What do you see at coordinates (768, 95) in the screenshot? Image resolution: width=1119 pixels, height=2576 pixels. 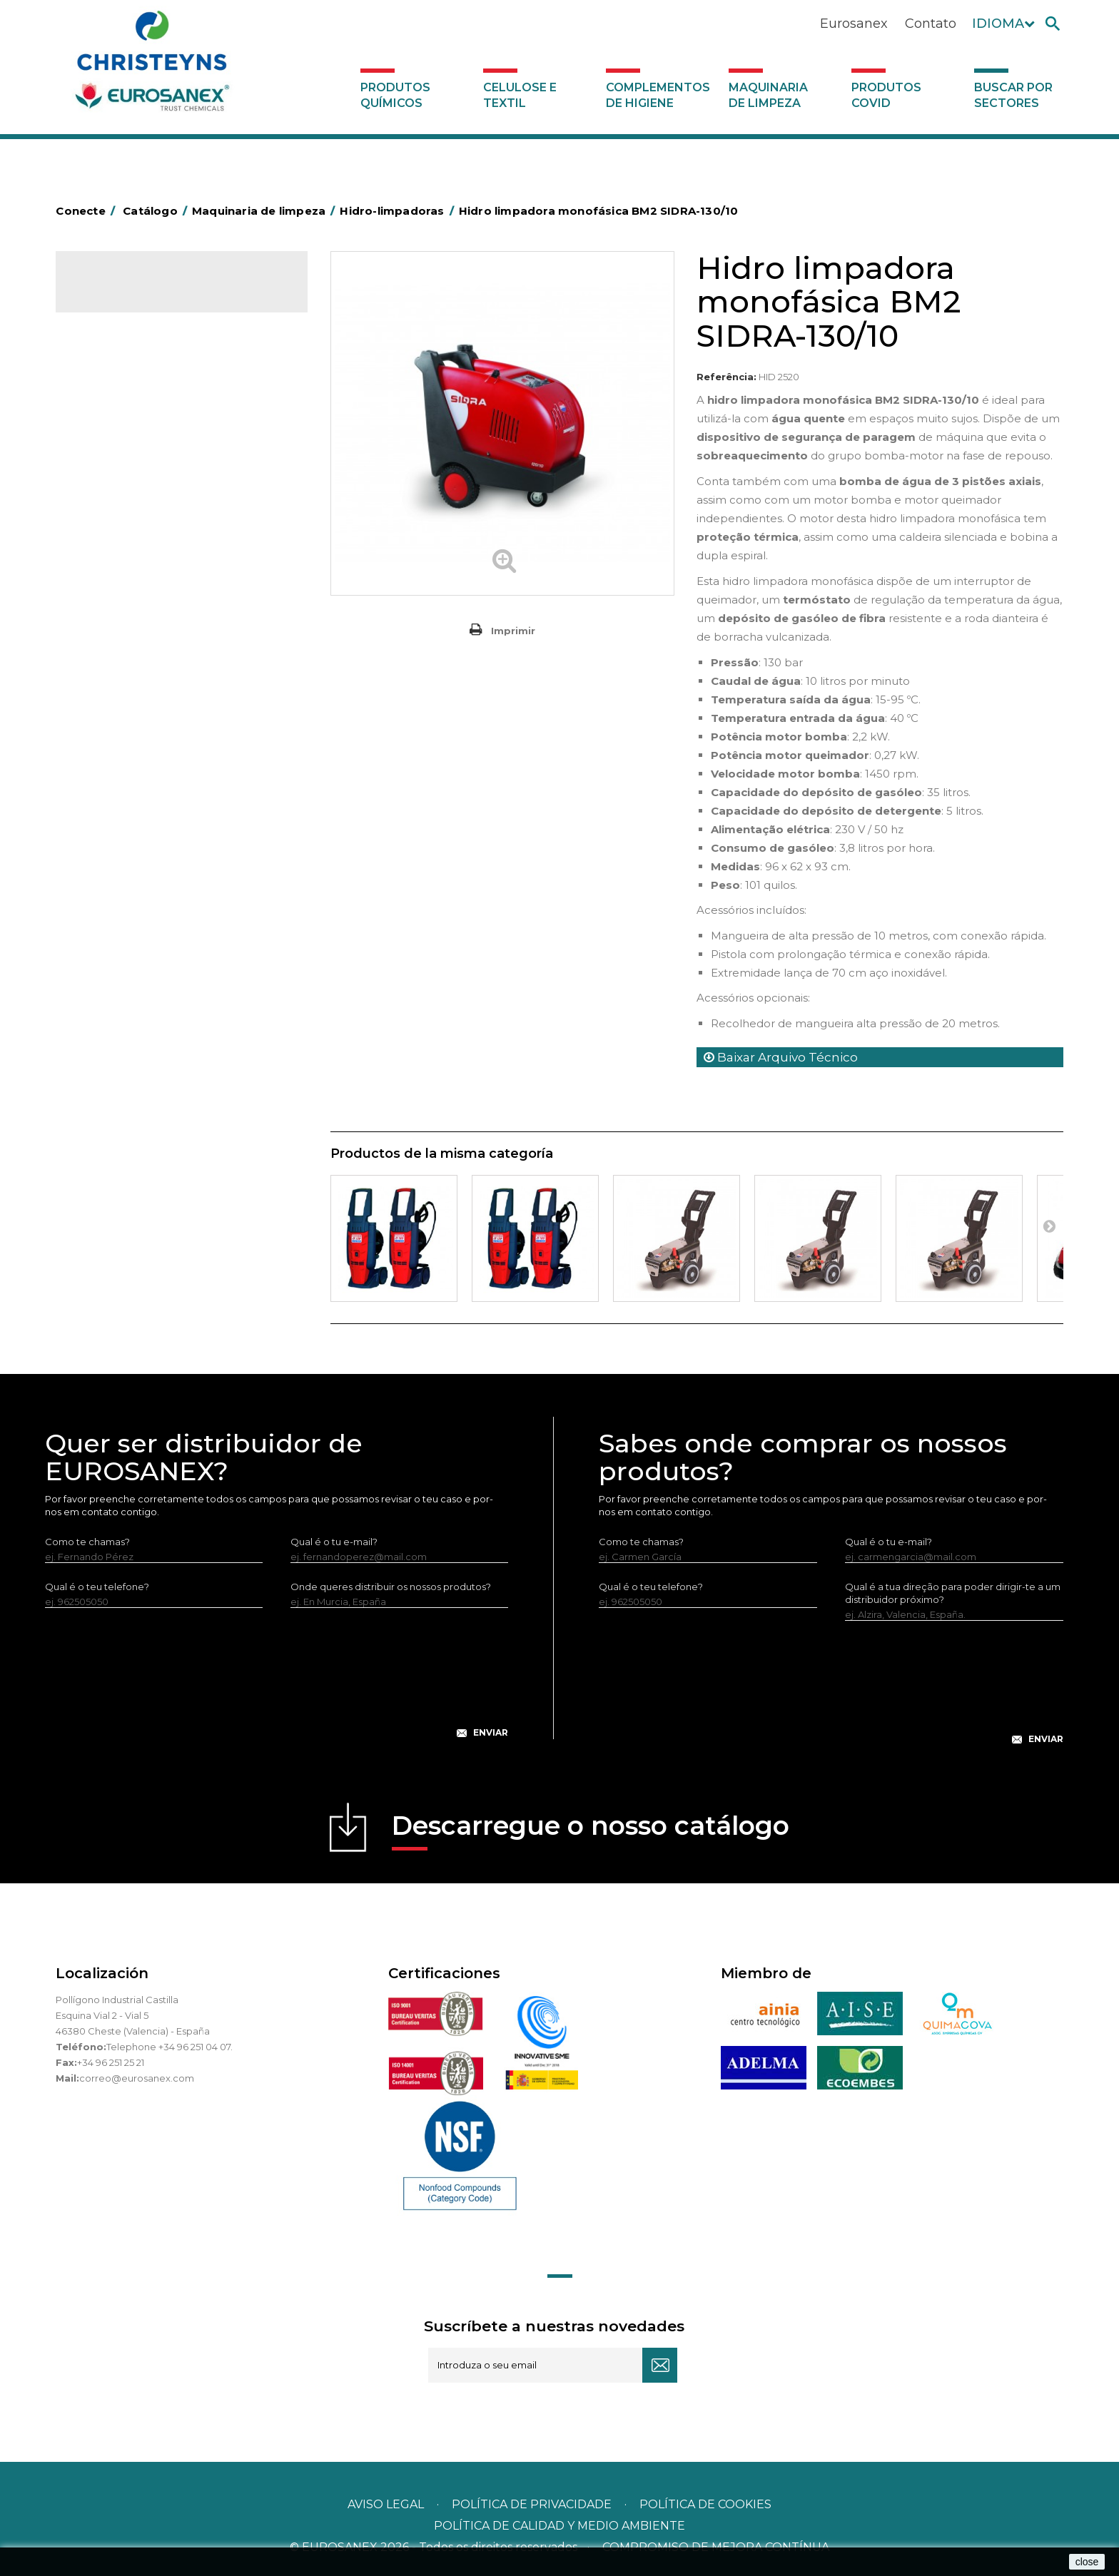 I see `Maquinaria de limpeza` at bounding box center [768, 95].